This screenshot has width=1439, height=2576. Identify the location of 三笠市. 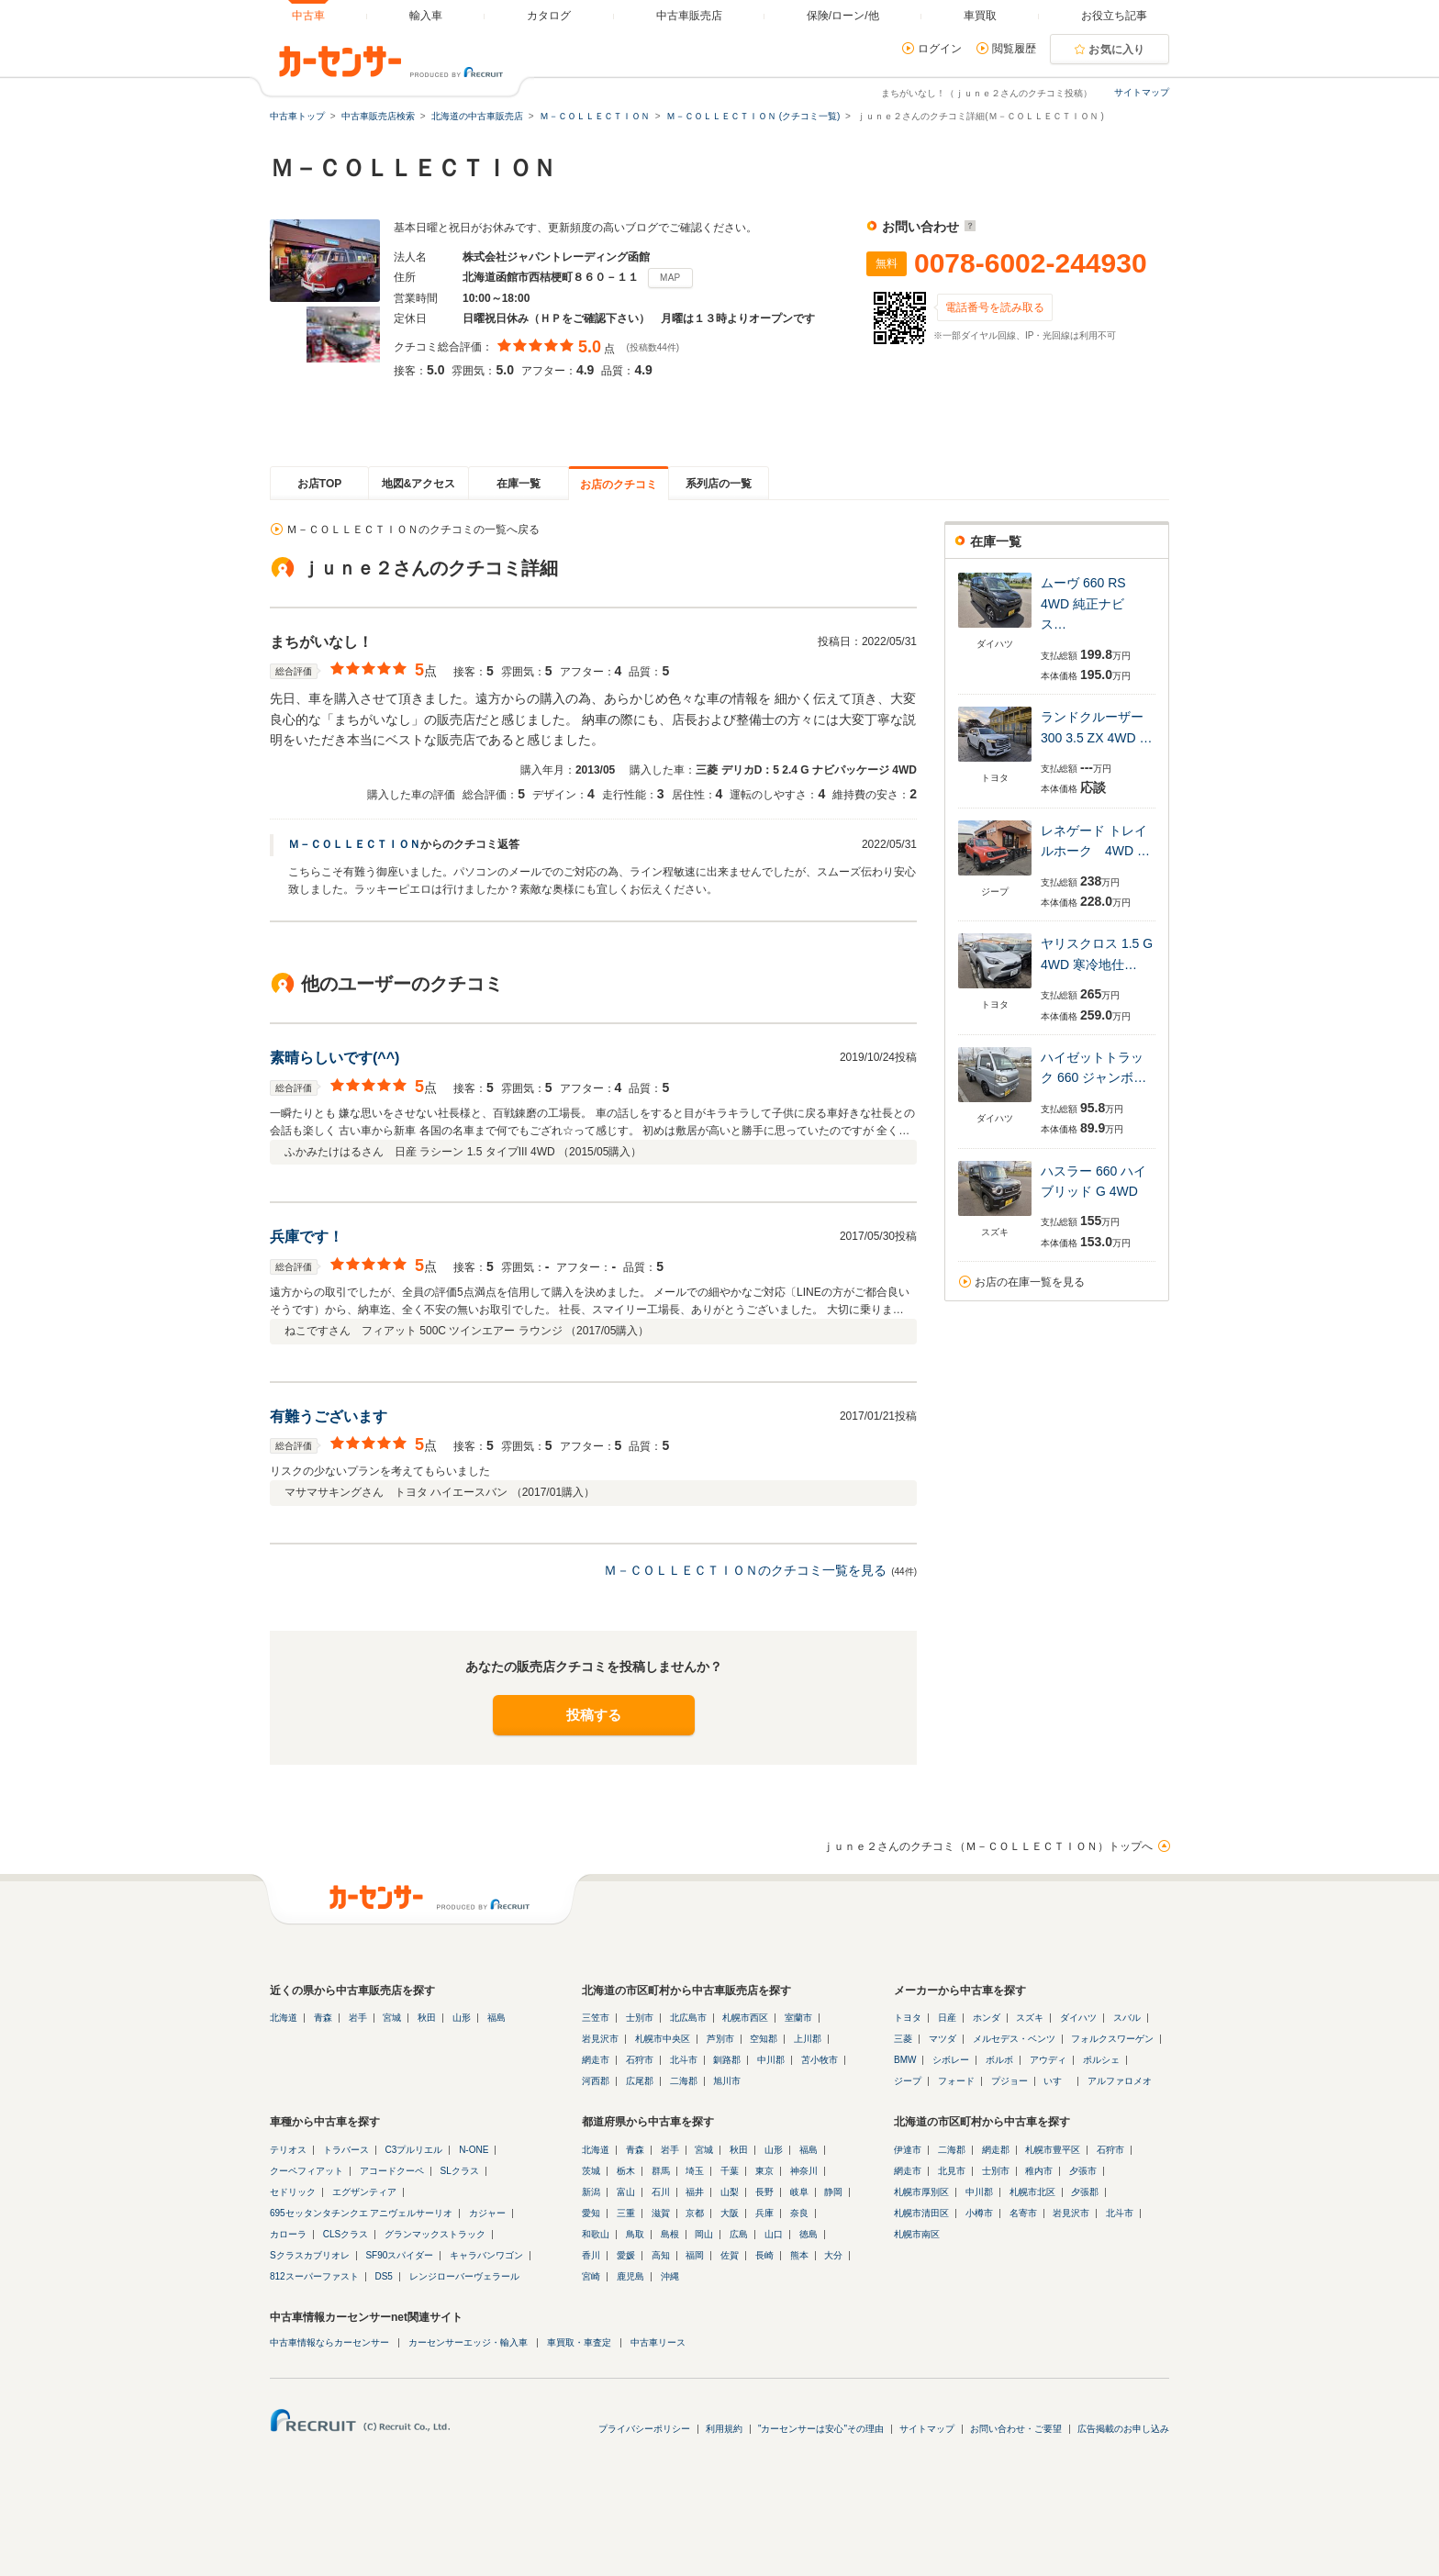
(595, 2018).